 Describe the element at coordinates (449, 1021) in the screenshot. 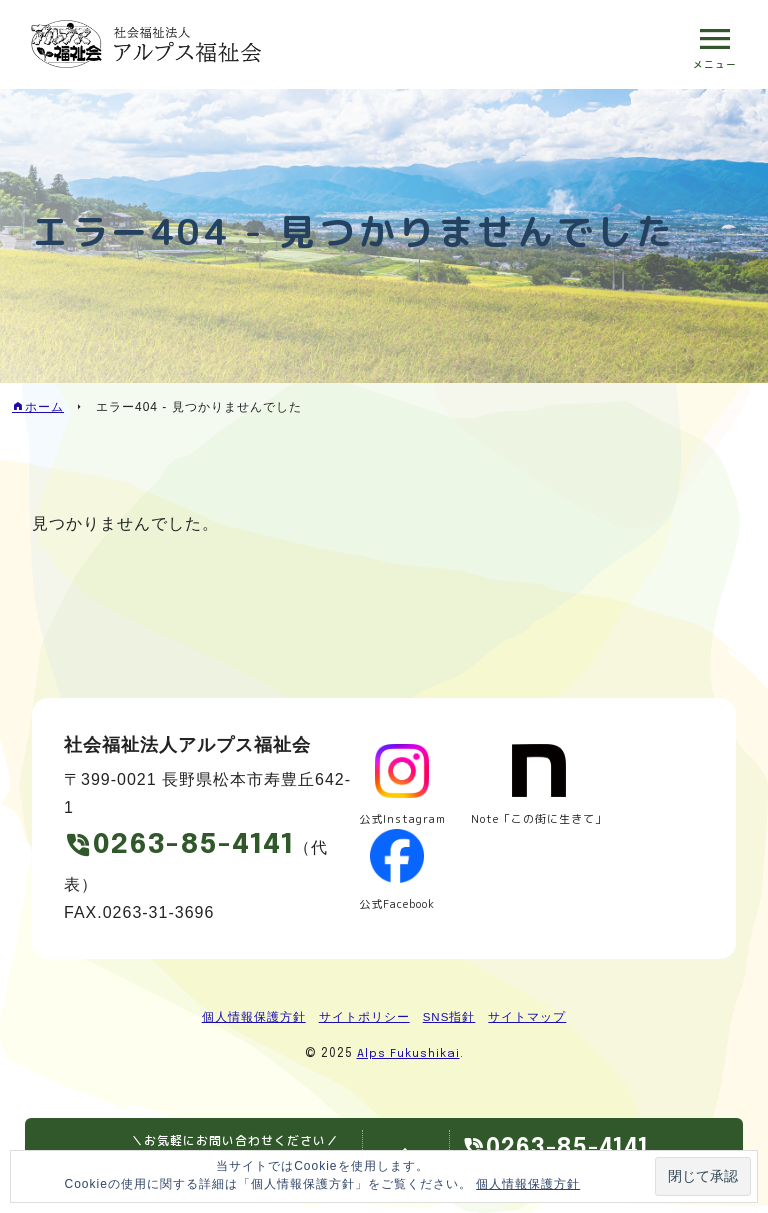

I see `SNS指針` at that location.